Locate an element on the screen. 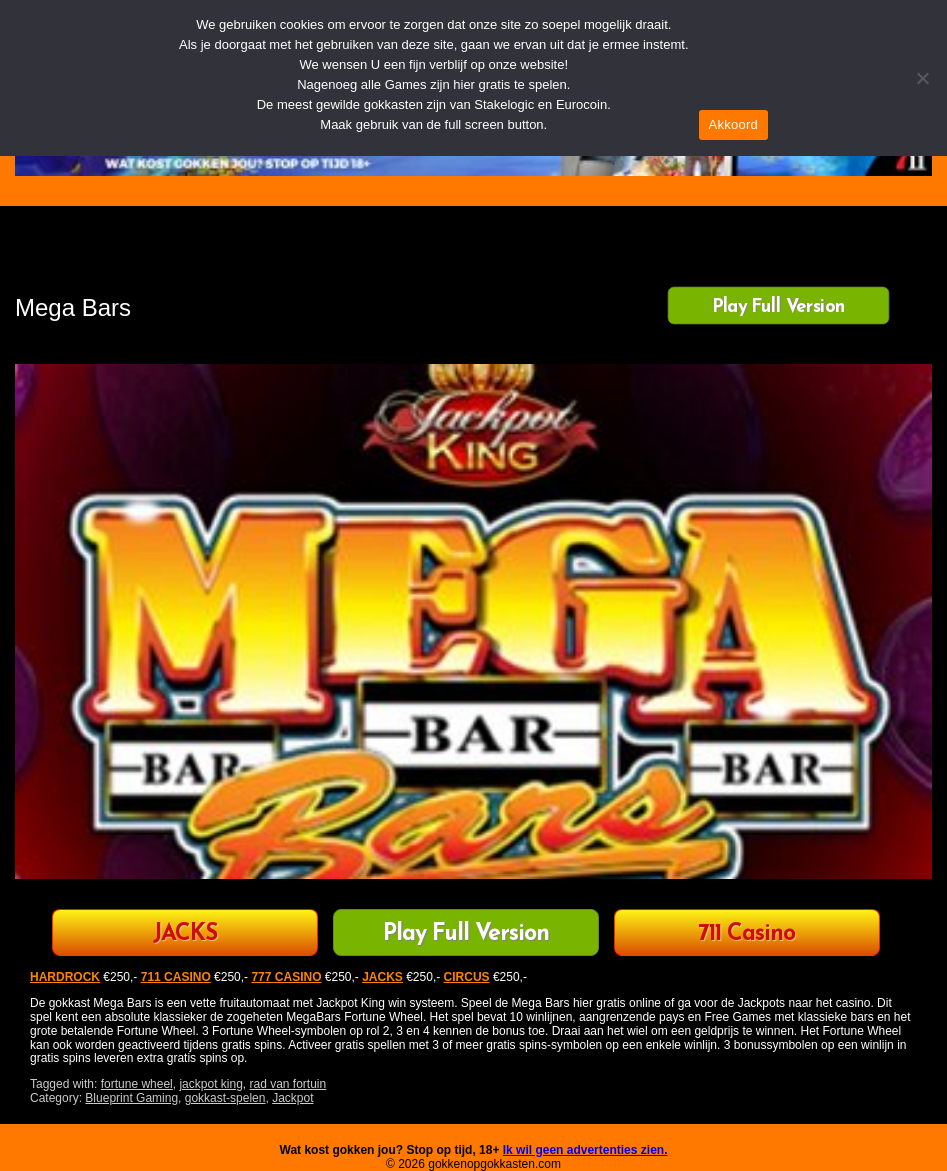 The height and width of the screenshot is (1171, 947). 711 Casino is located at coordinates (746, 934).